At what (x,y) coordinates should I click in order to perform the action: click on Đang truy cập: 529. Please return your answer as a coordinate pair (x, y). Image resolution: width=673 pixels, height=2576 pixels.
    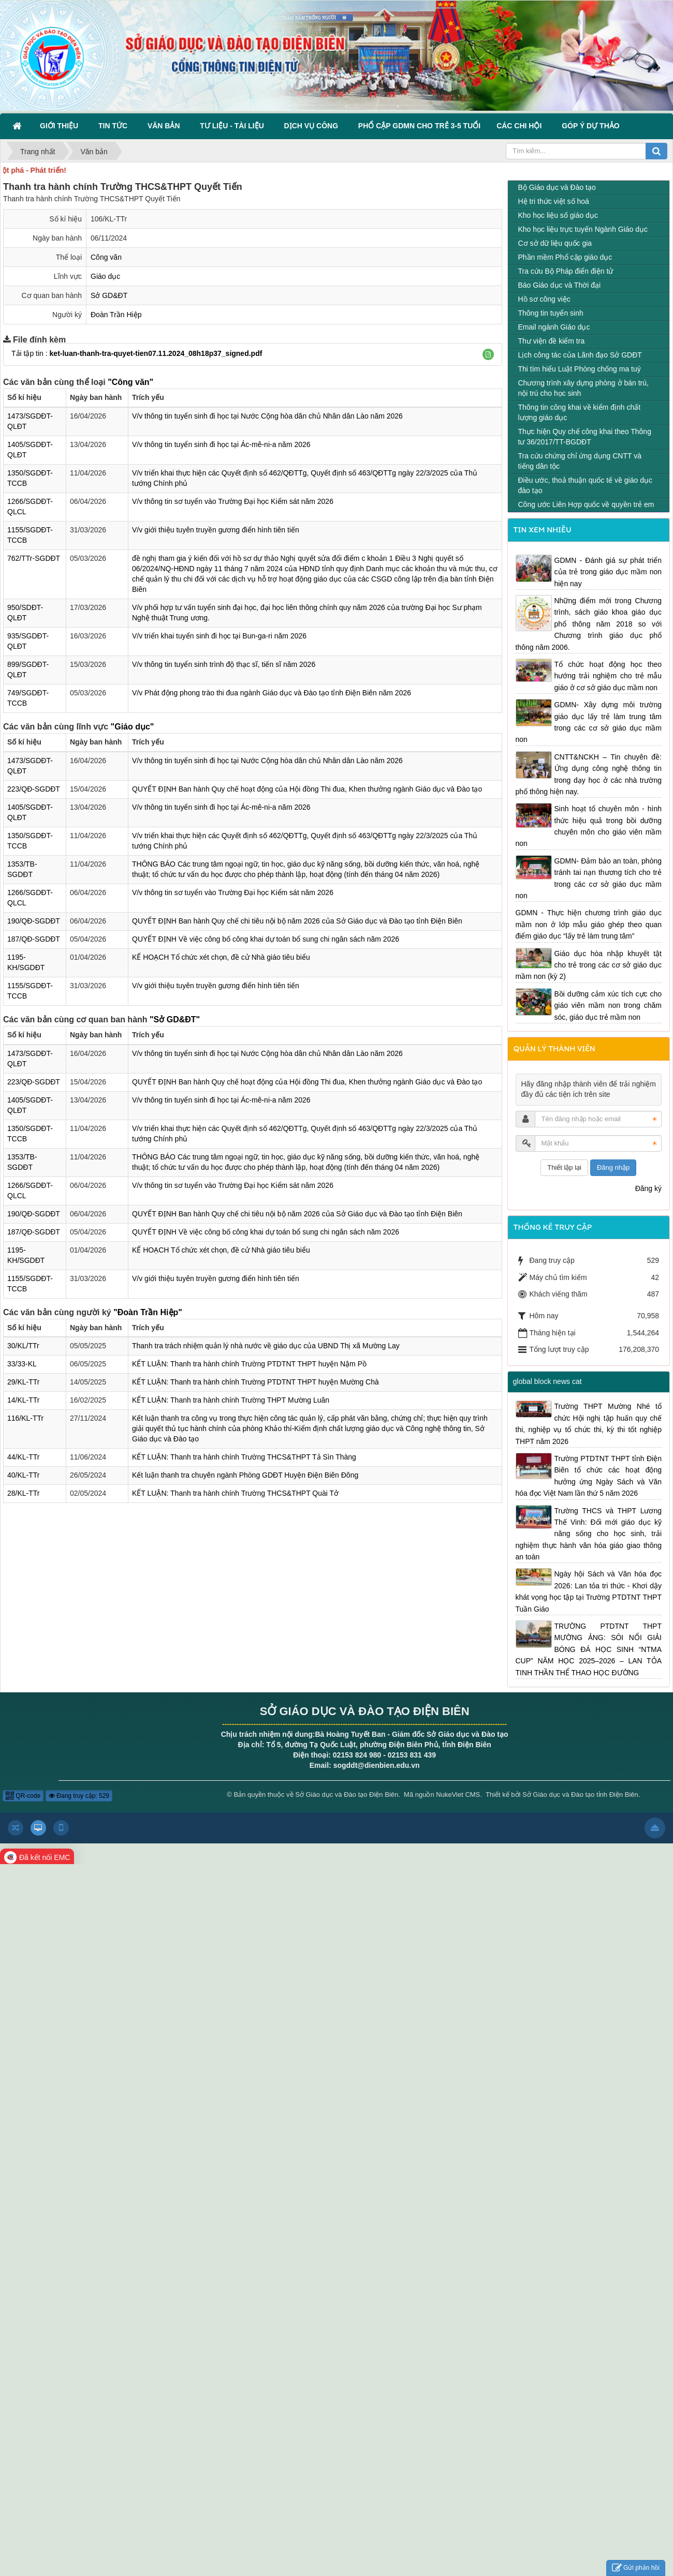
    Looking at the image, I should click on (79, 1795).